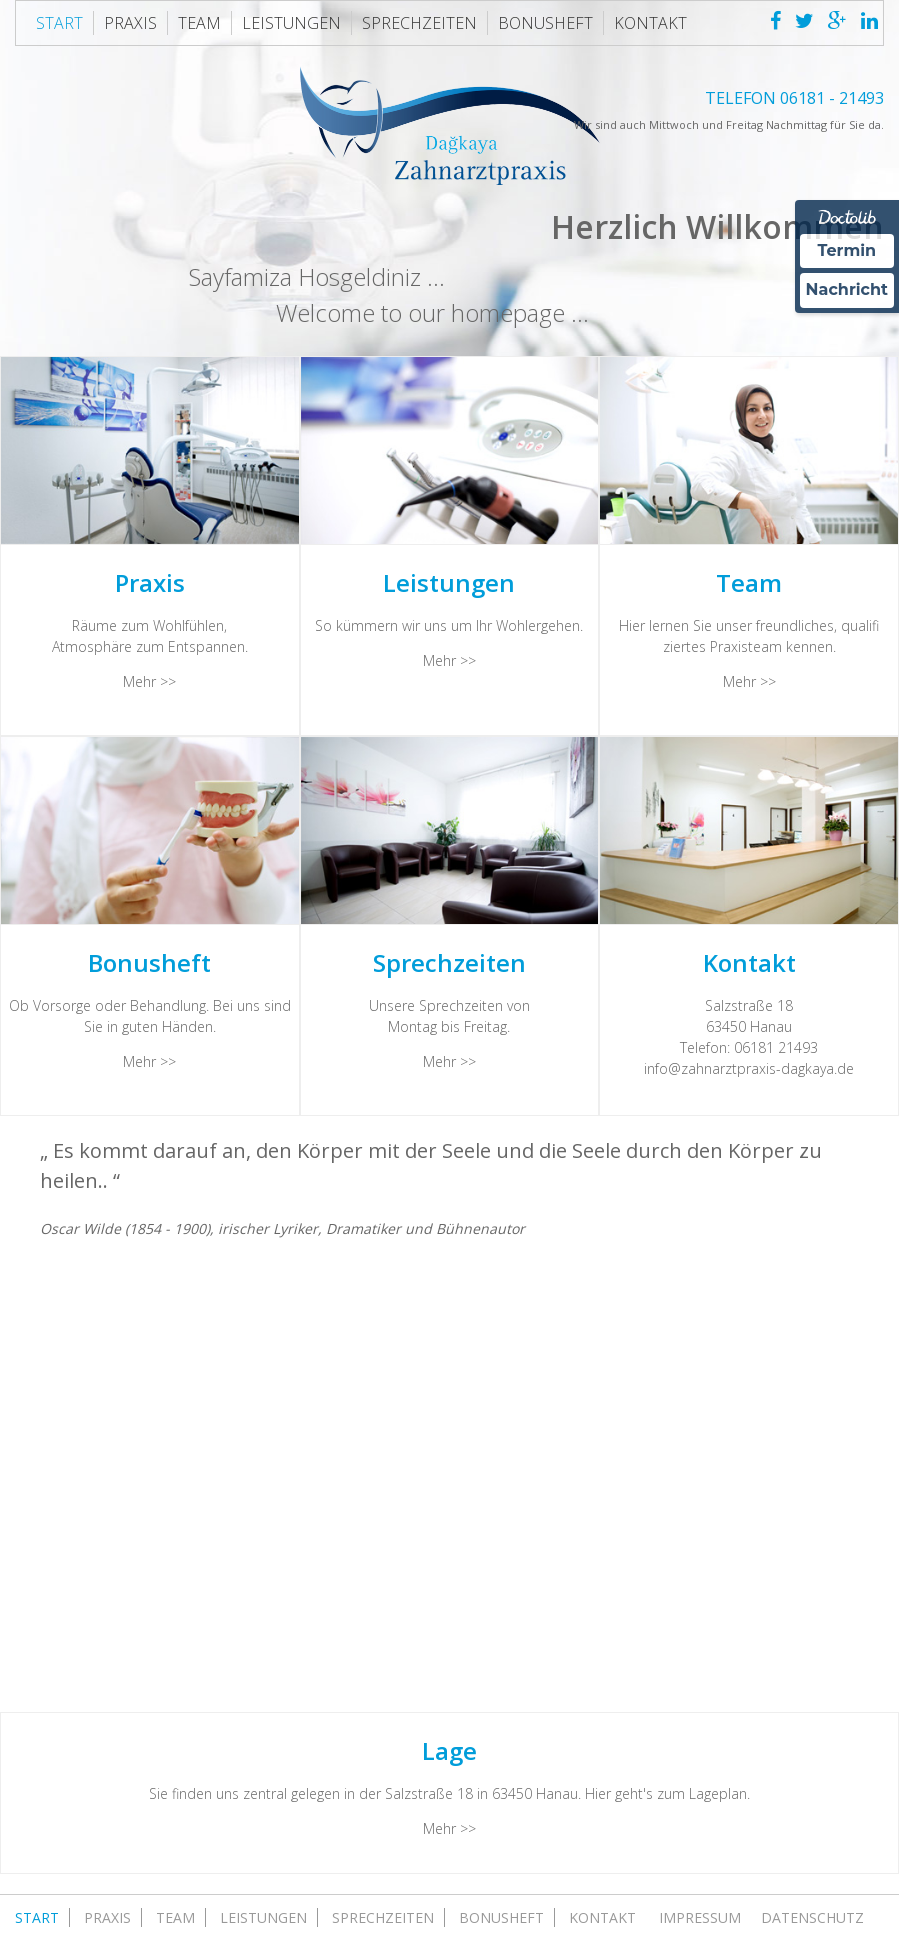  Describe the element at coordinates (545, 23) in the screenshot. I see `Bonusheft` at that location.